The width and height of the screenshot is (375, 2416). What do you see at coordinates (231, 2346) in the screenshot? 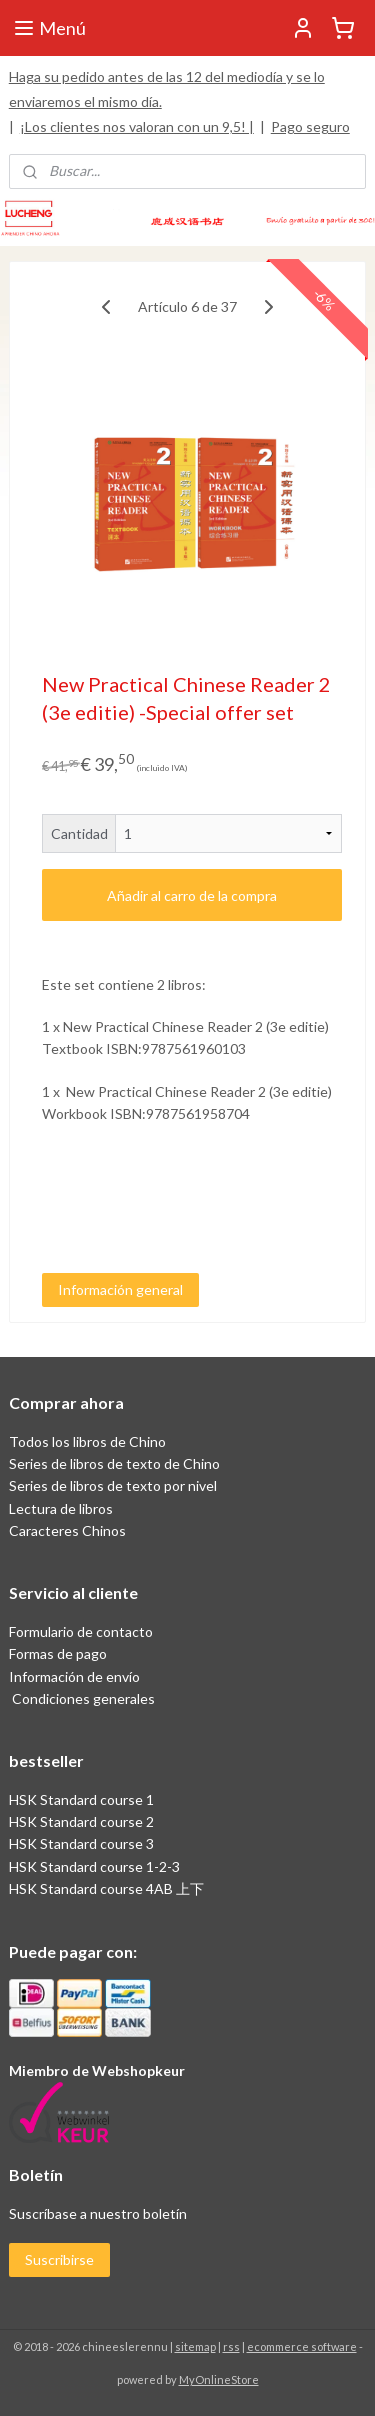
I see `rss` at bounding box center [231, 2346].